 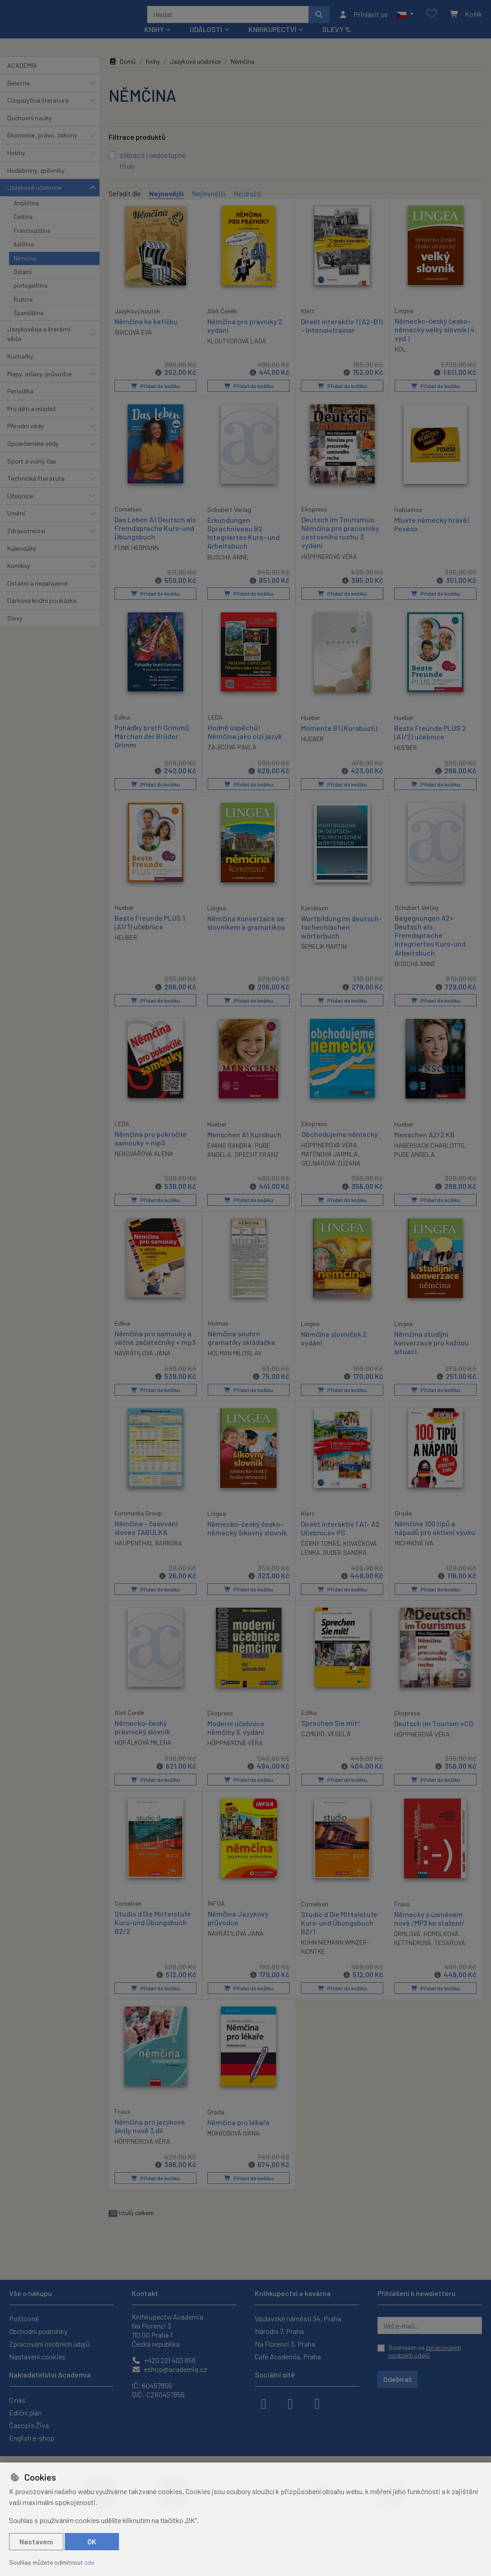 I want to click on Němčina 100 tipů a nápadů pro aktivní výuku, so click(x=435, y=1537).